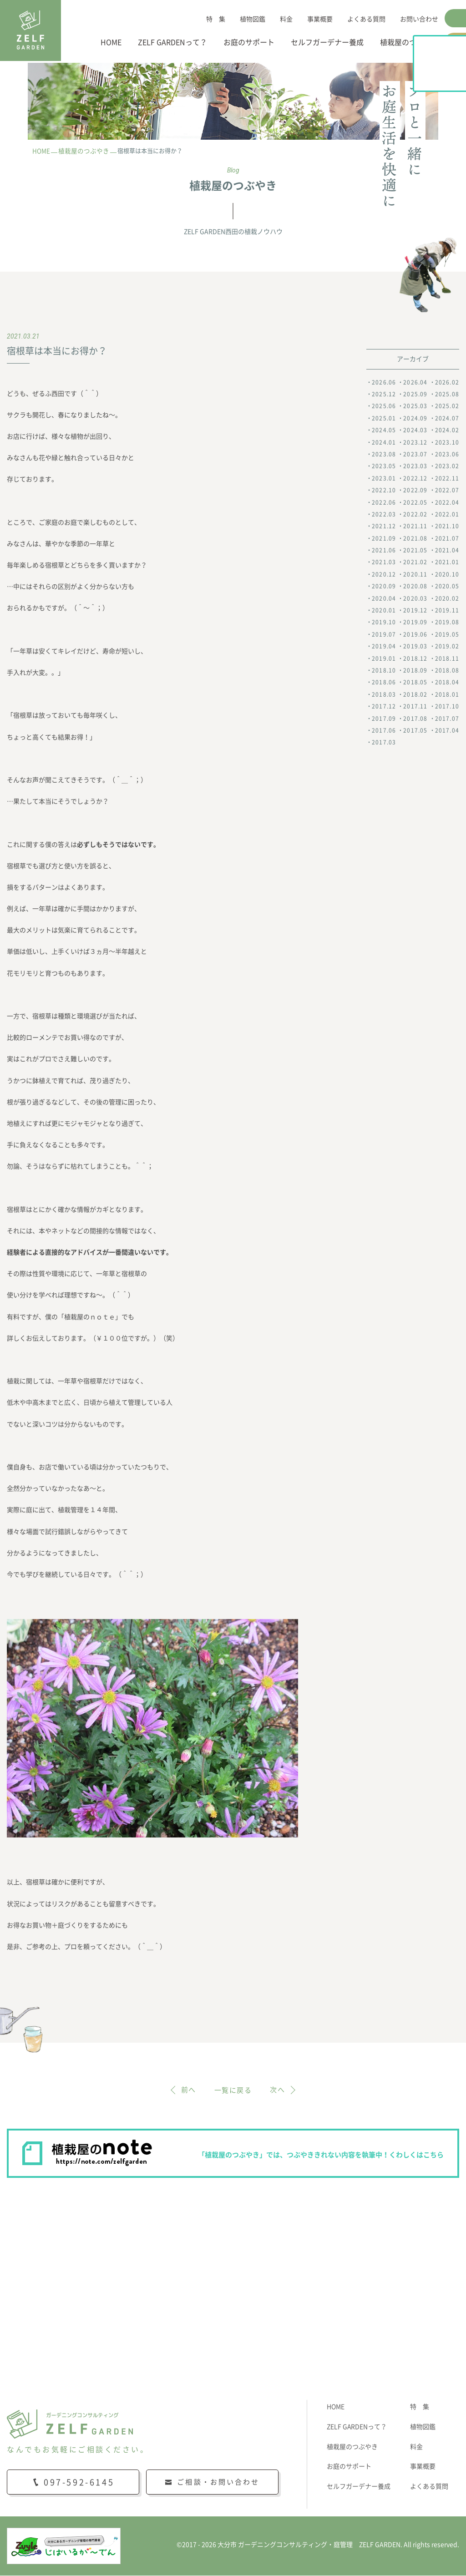  I want to click on 植物図鑑, so click(252, 19).